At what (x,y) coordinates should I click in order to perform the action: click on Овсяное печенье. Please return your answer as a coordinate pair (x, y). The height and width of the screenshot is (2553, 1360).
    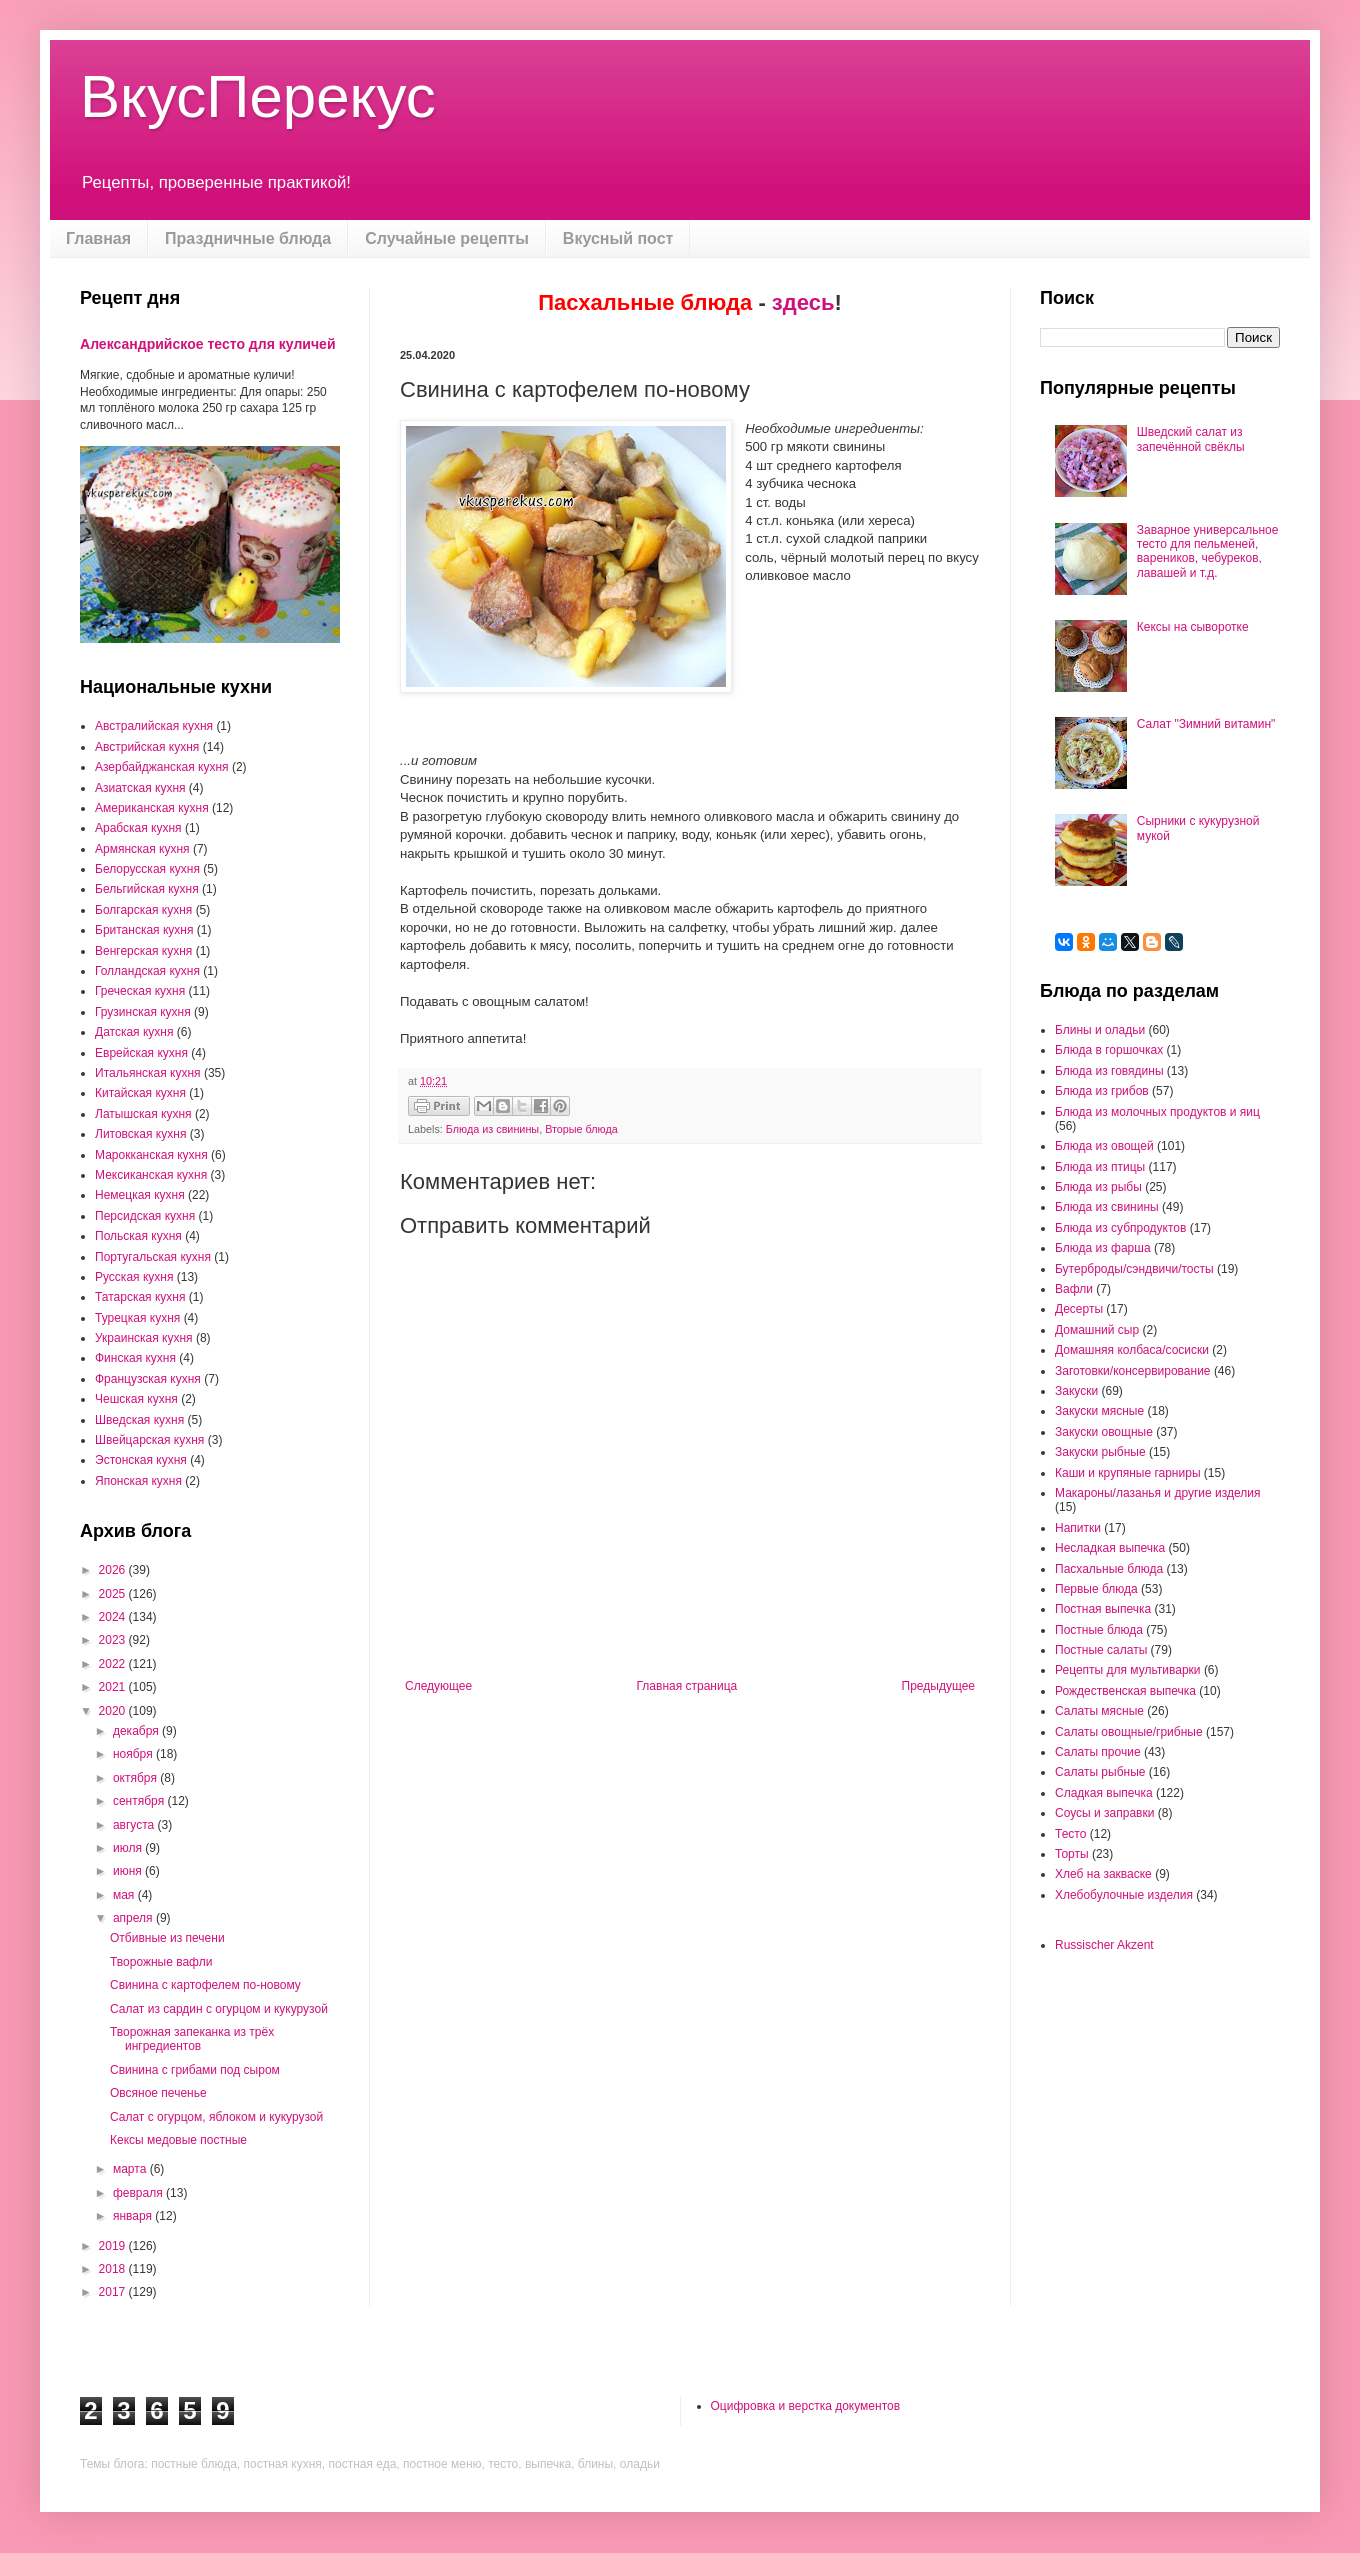
    Looking at the image, I should click on (158, 2093).